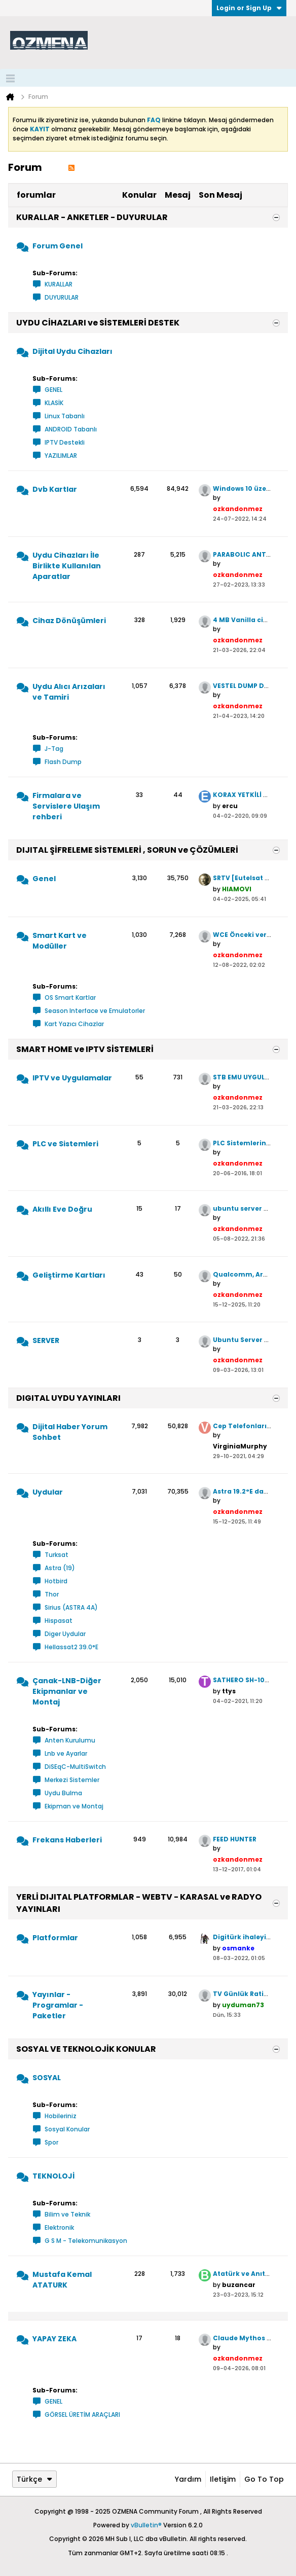 This screenshot has height=2576, width=296. I want to click on Uydu Bulma, so click(63, 1793).